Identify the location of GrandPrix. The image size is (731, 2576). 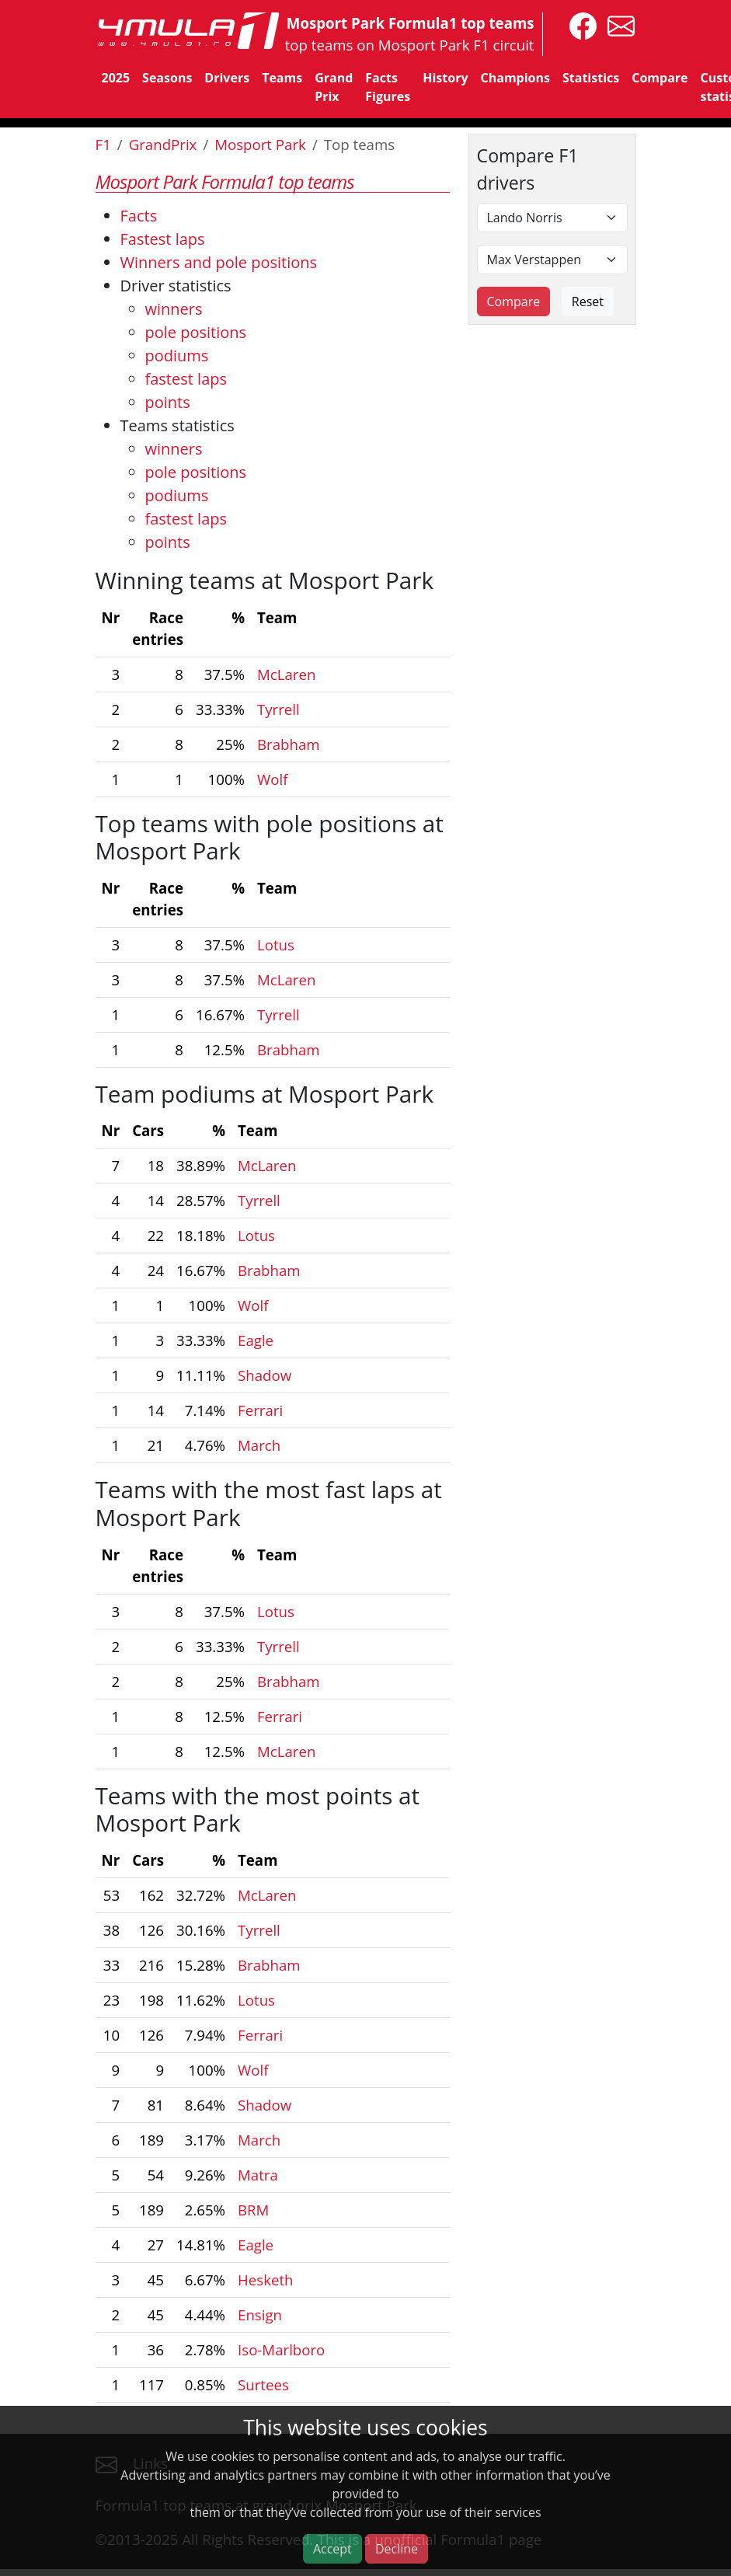
(163, 144).